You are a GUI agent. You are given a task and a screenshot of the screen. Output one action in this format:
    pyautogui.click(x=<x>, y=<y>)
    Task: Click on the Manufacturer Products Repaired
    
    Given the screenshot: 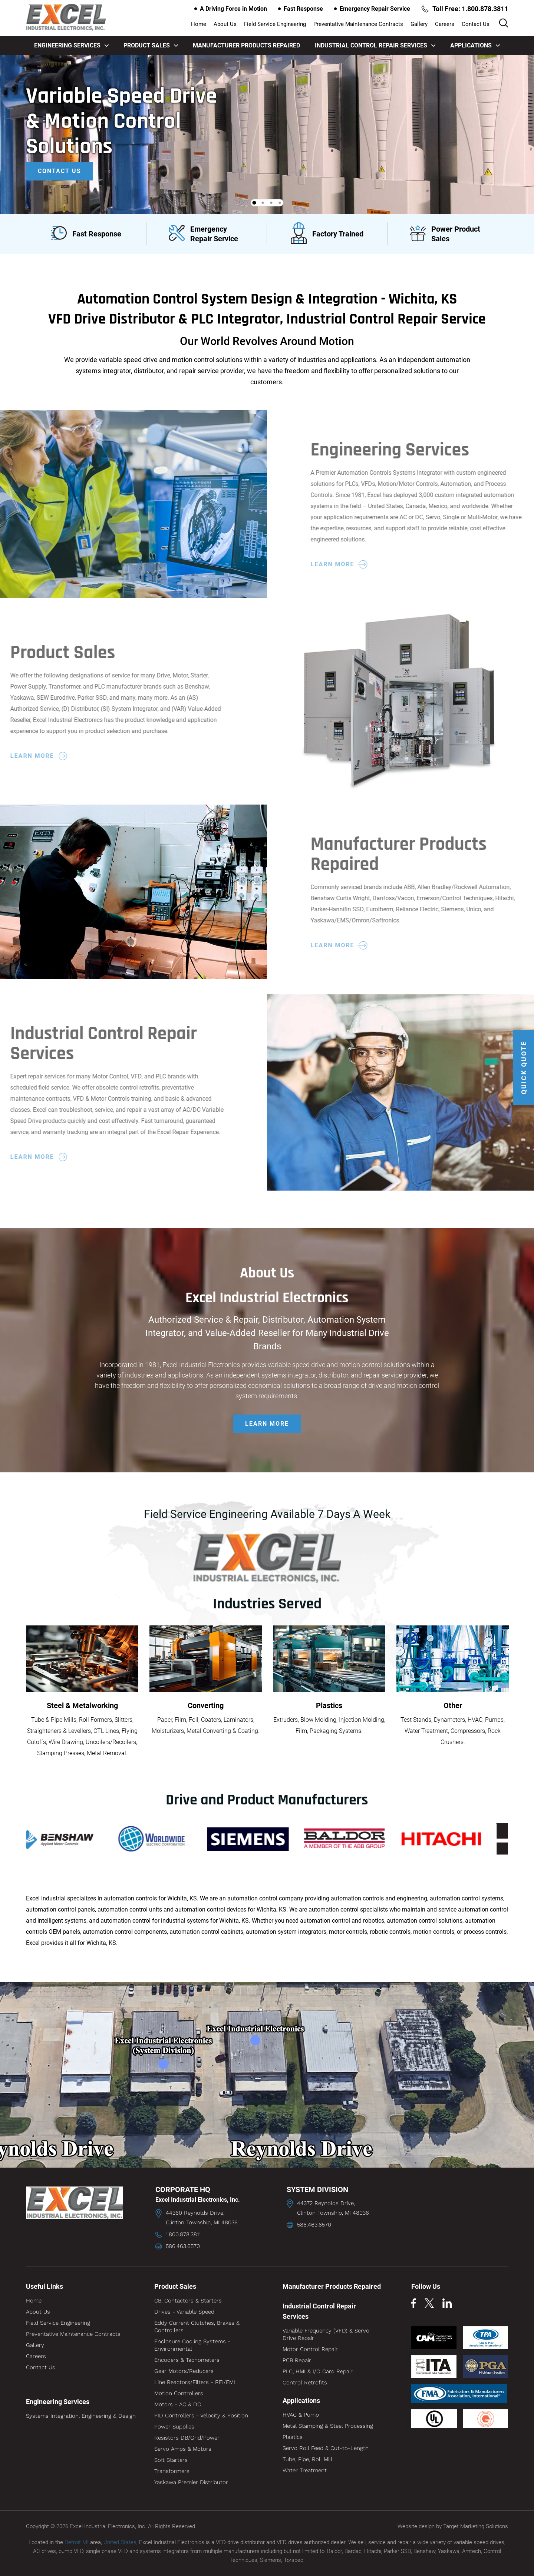 What is the action you would take?
    pyautogui.click(x=246, y=45)
    